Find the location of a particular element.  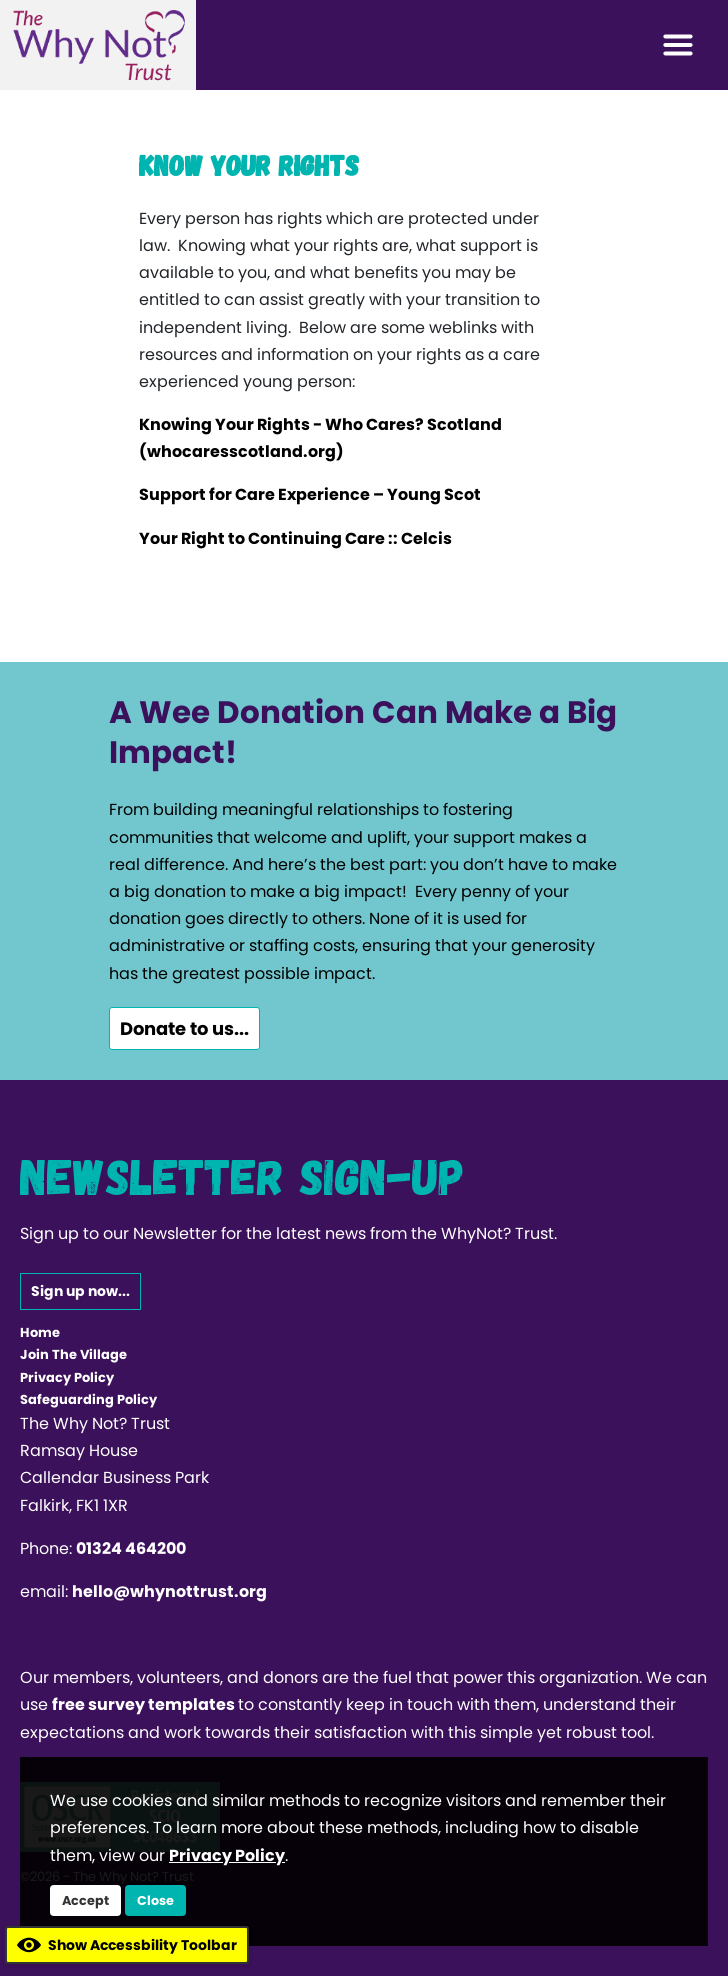

Support for Care Experience – Young Scot is located at coordinates (310, 494).